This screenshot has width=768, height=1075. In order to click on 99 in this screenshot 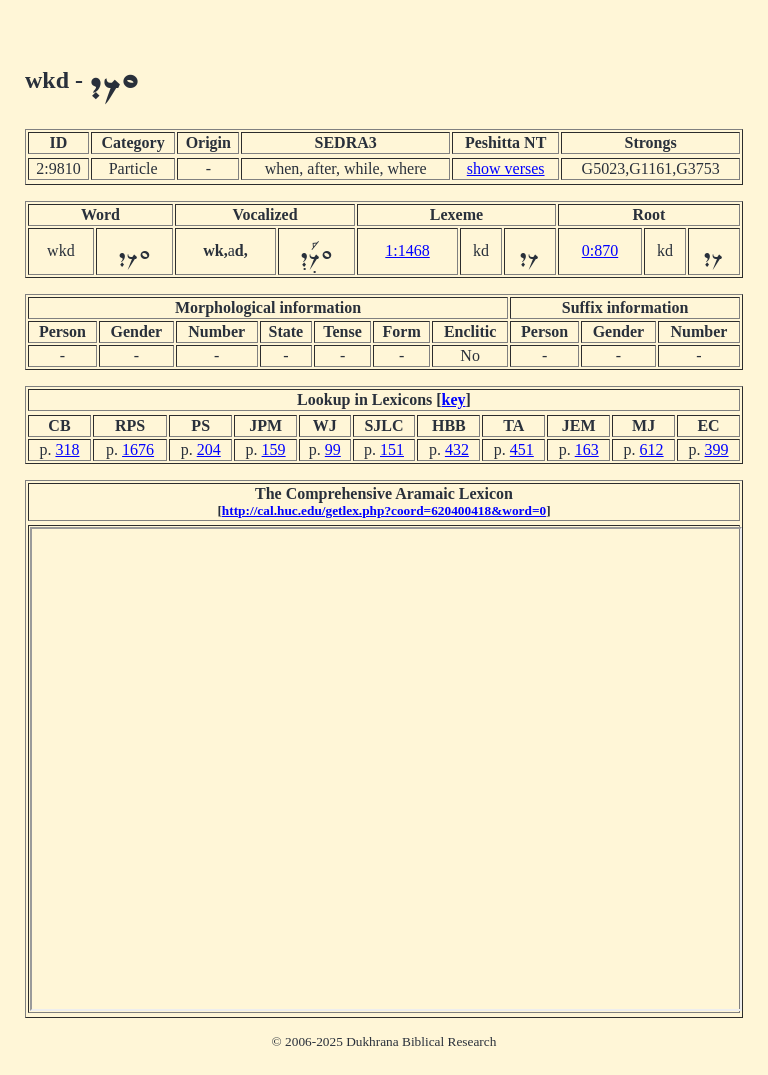, I will do `click(333, 449)`.